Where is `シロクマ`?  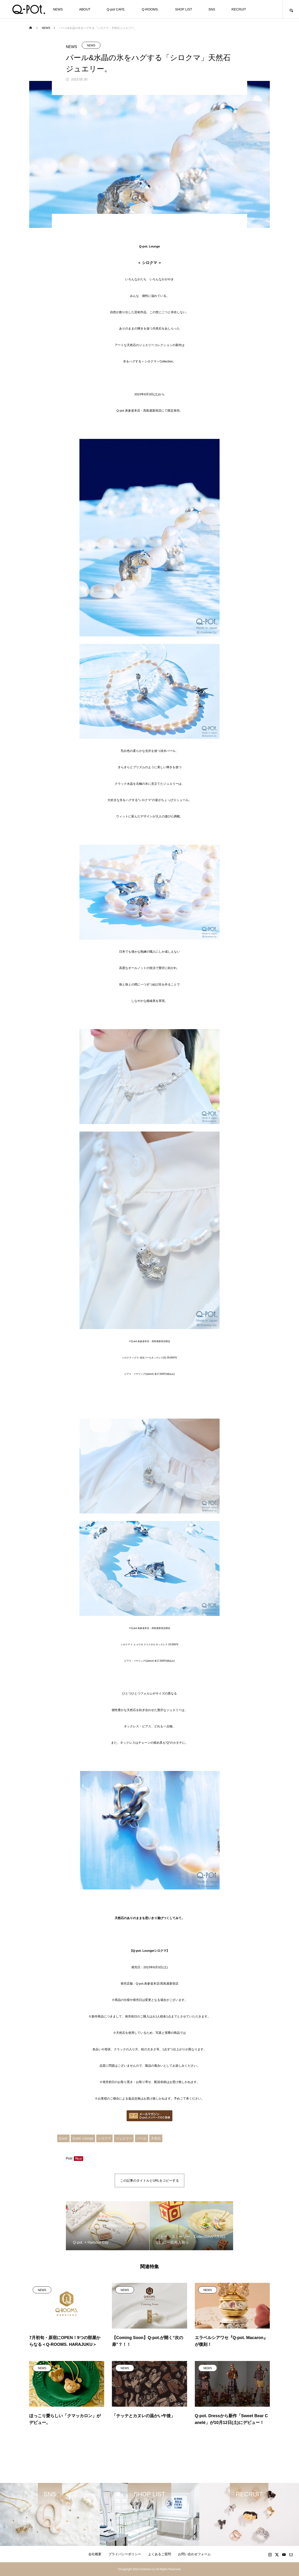 シロクマ is located at coordinates (104, 2138).